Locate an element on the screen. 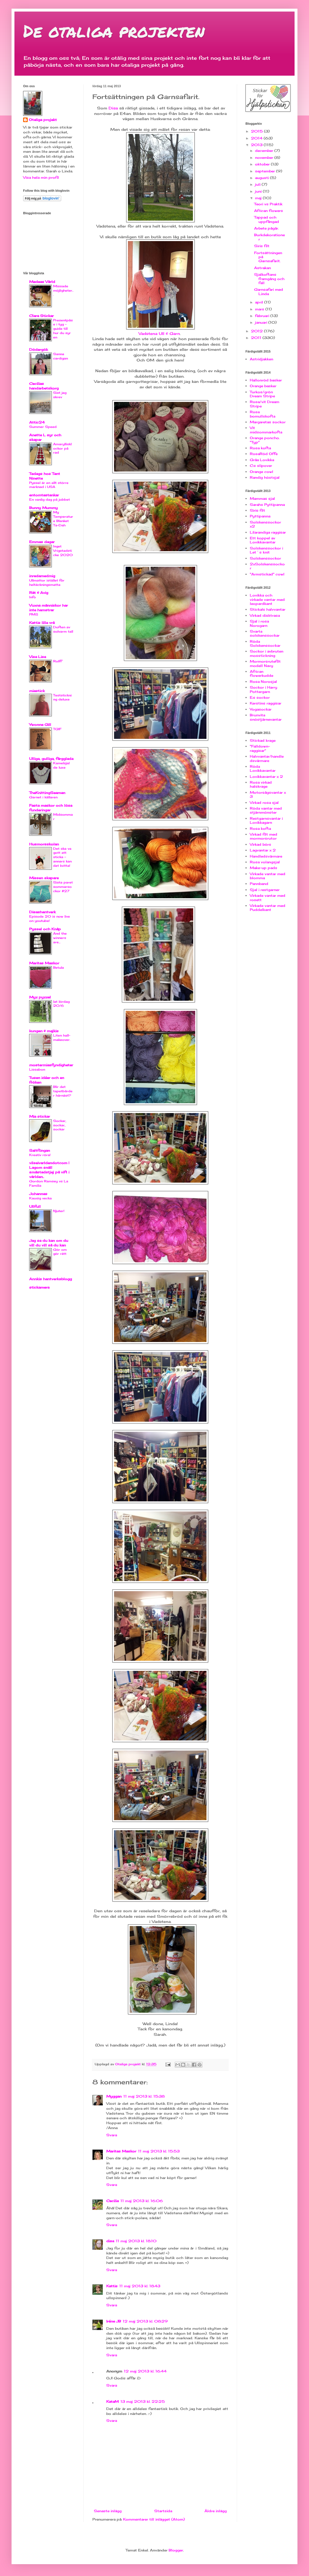 The image size is (309, 2576). Halvvantar/handledsvärmare is located at coordinates (267, 758).